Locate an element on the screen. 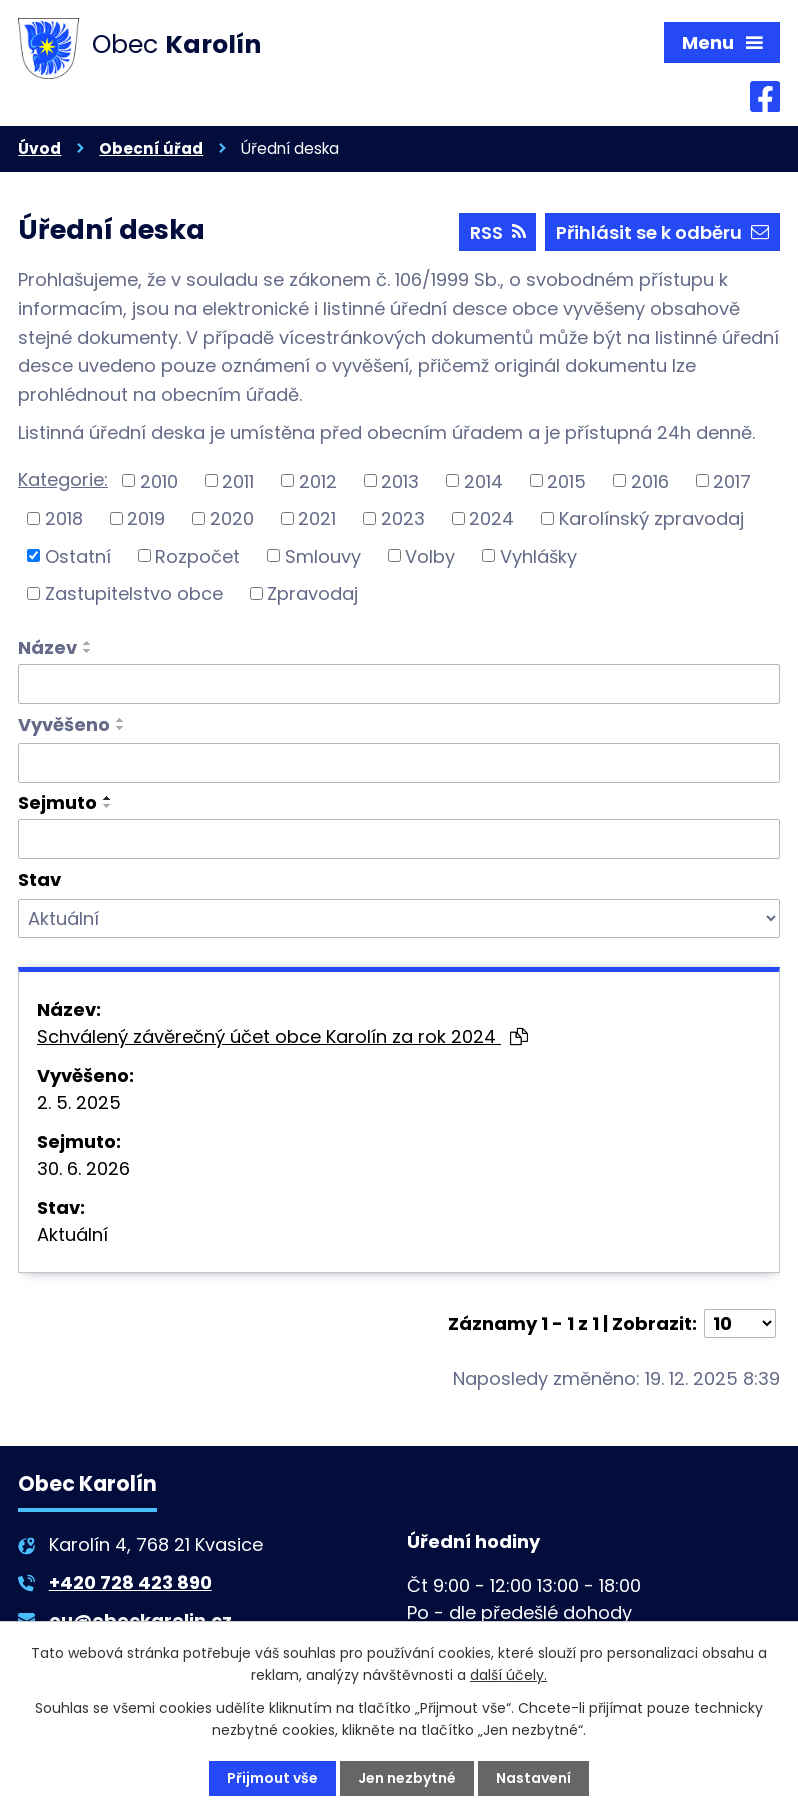  Jen nezbytné is located at coordinates (407, 1778).